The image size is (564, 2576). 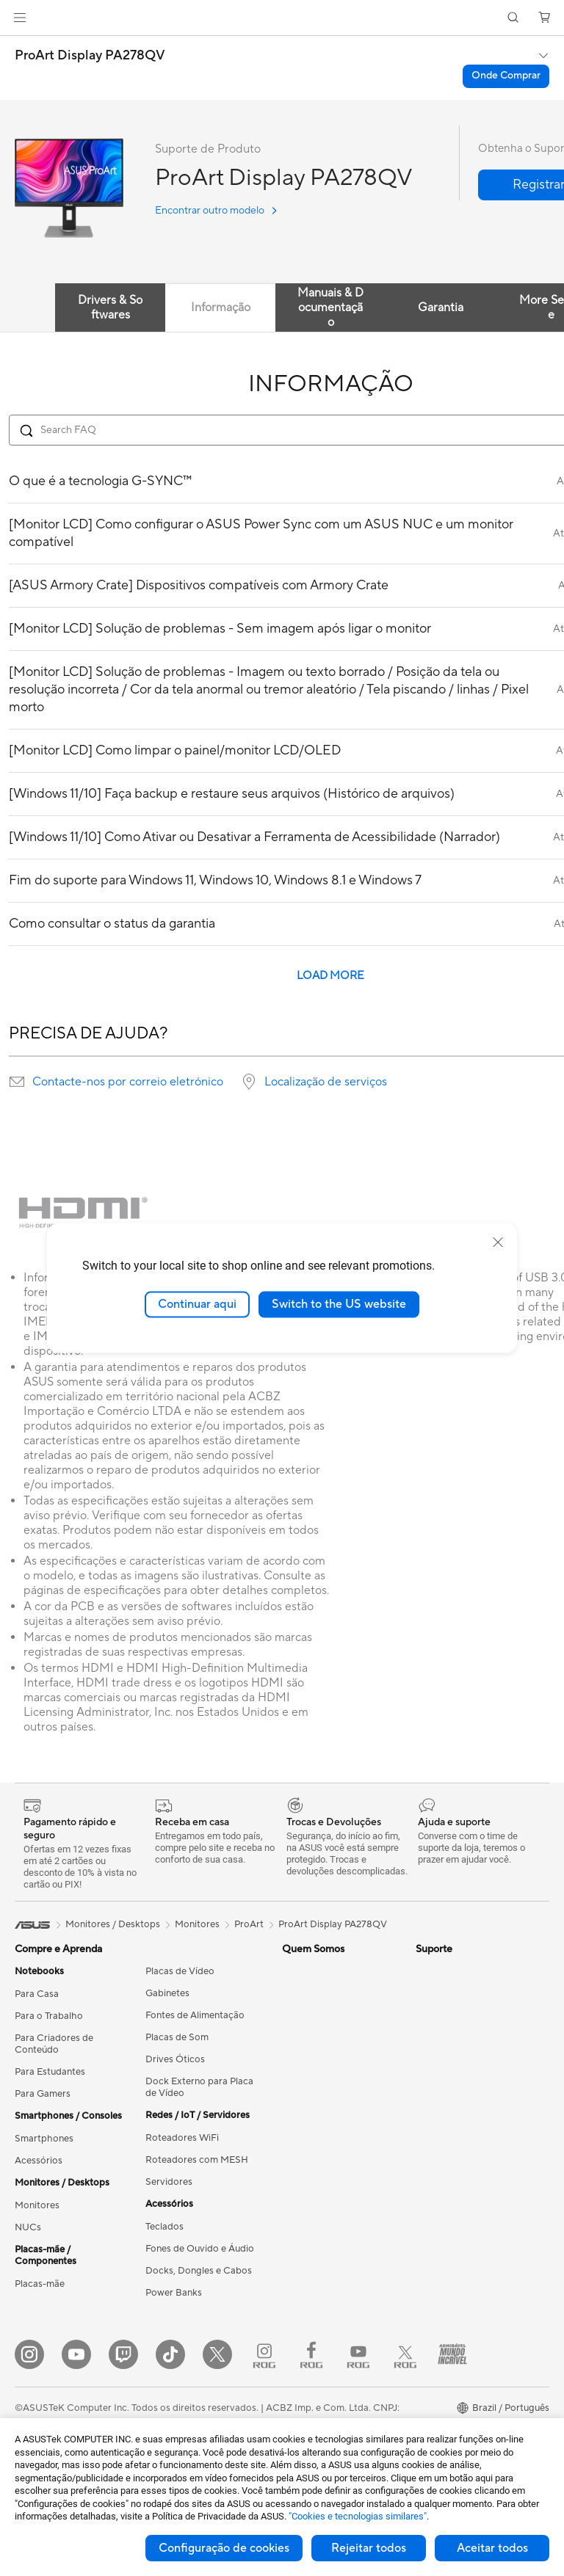 What do you see at coordinates (198, 2271) in the screenshot?
I see `Docks, Dongles e Cabos` at bounding box center [198, 2271].